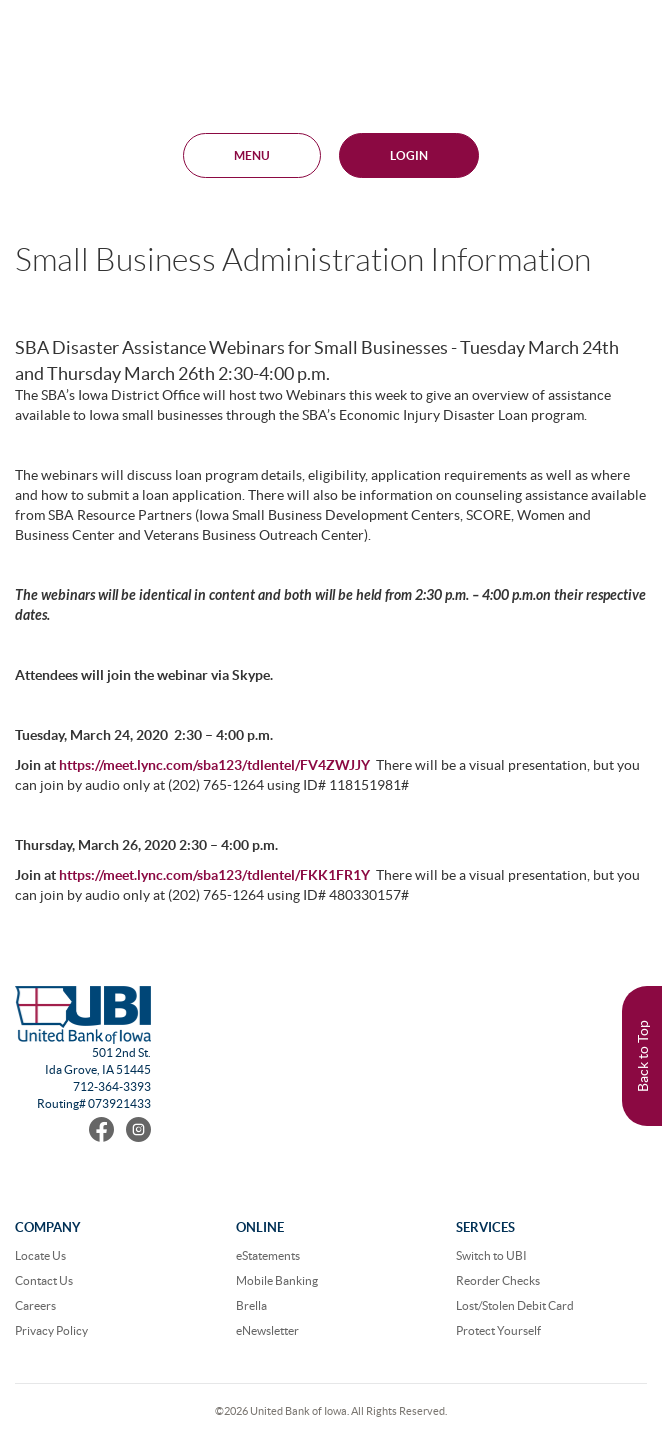 The image size is (662, 1445). Describe the element at coordinates (214, 875) in the screenshot. I see `https://meet.lync.com/sba123/tdlentel/FKK1FR1Y` at that location.